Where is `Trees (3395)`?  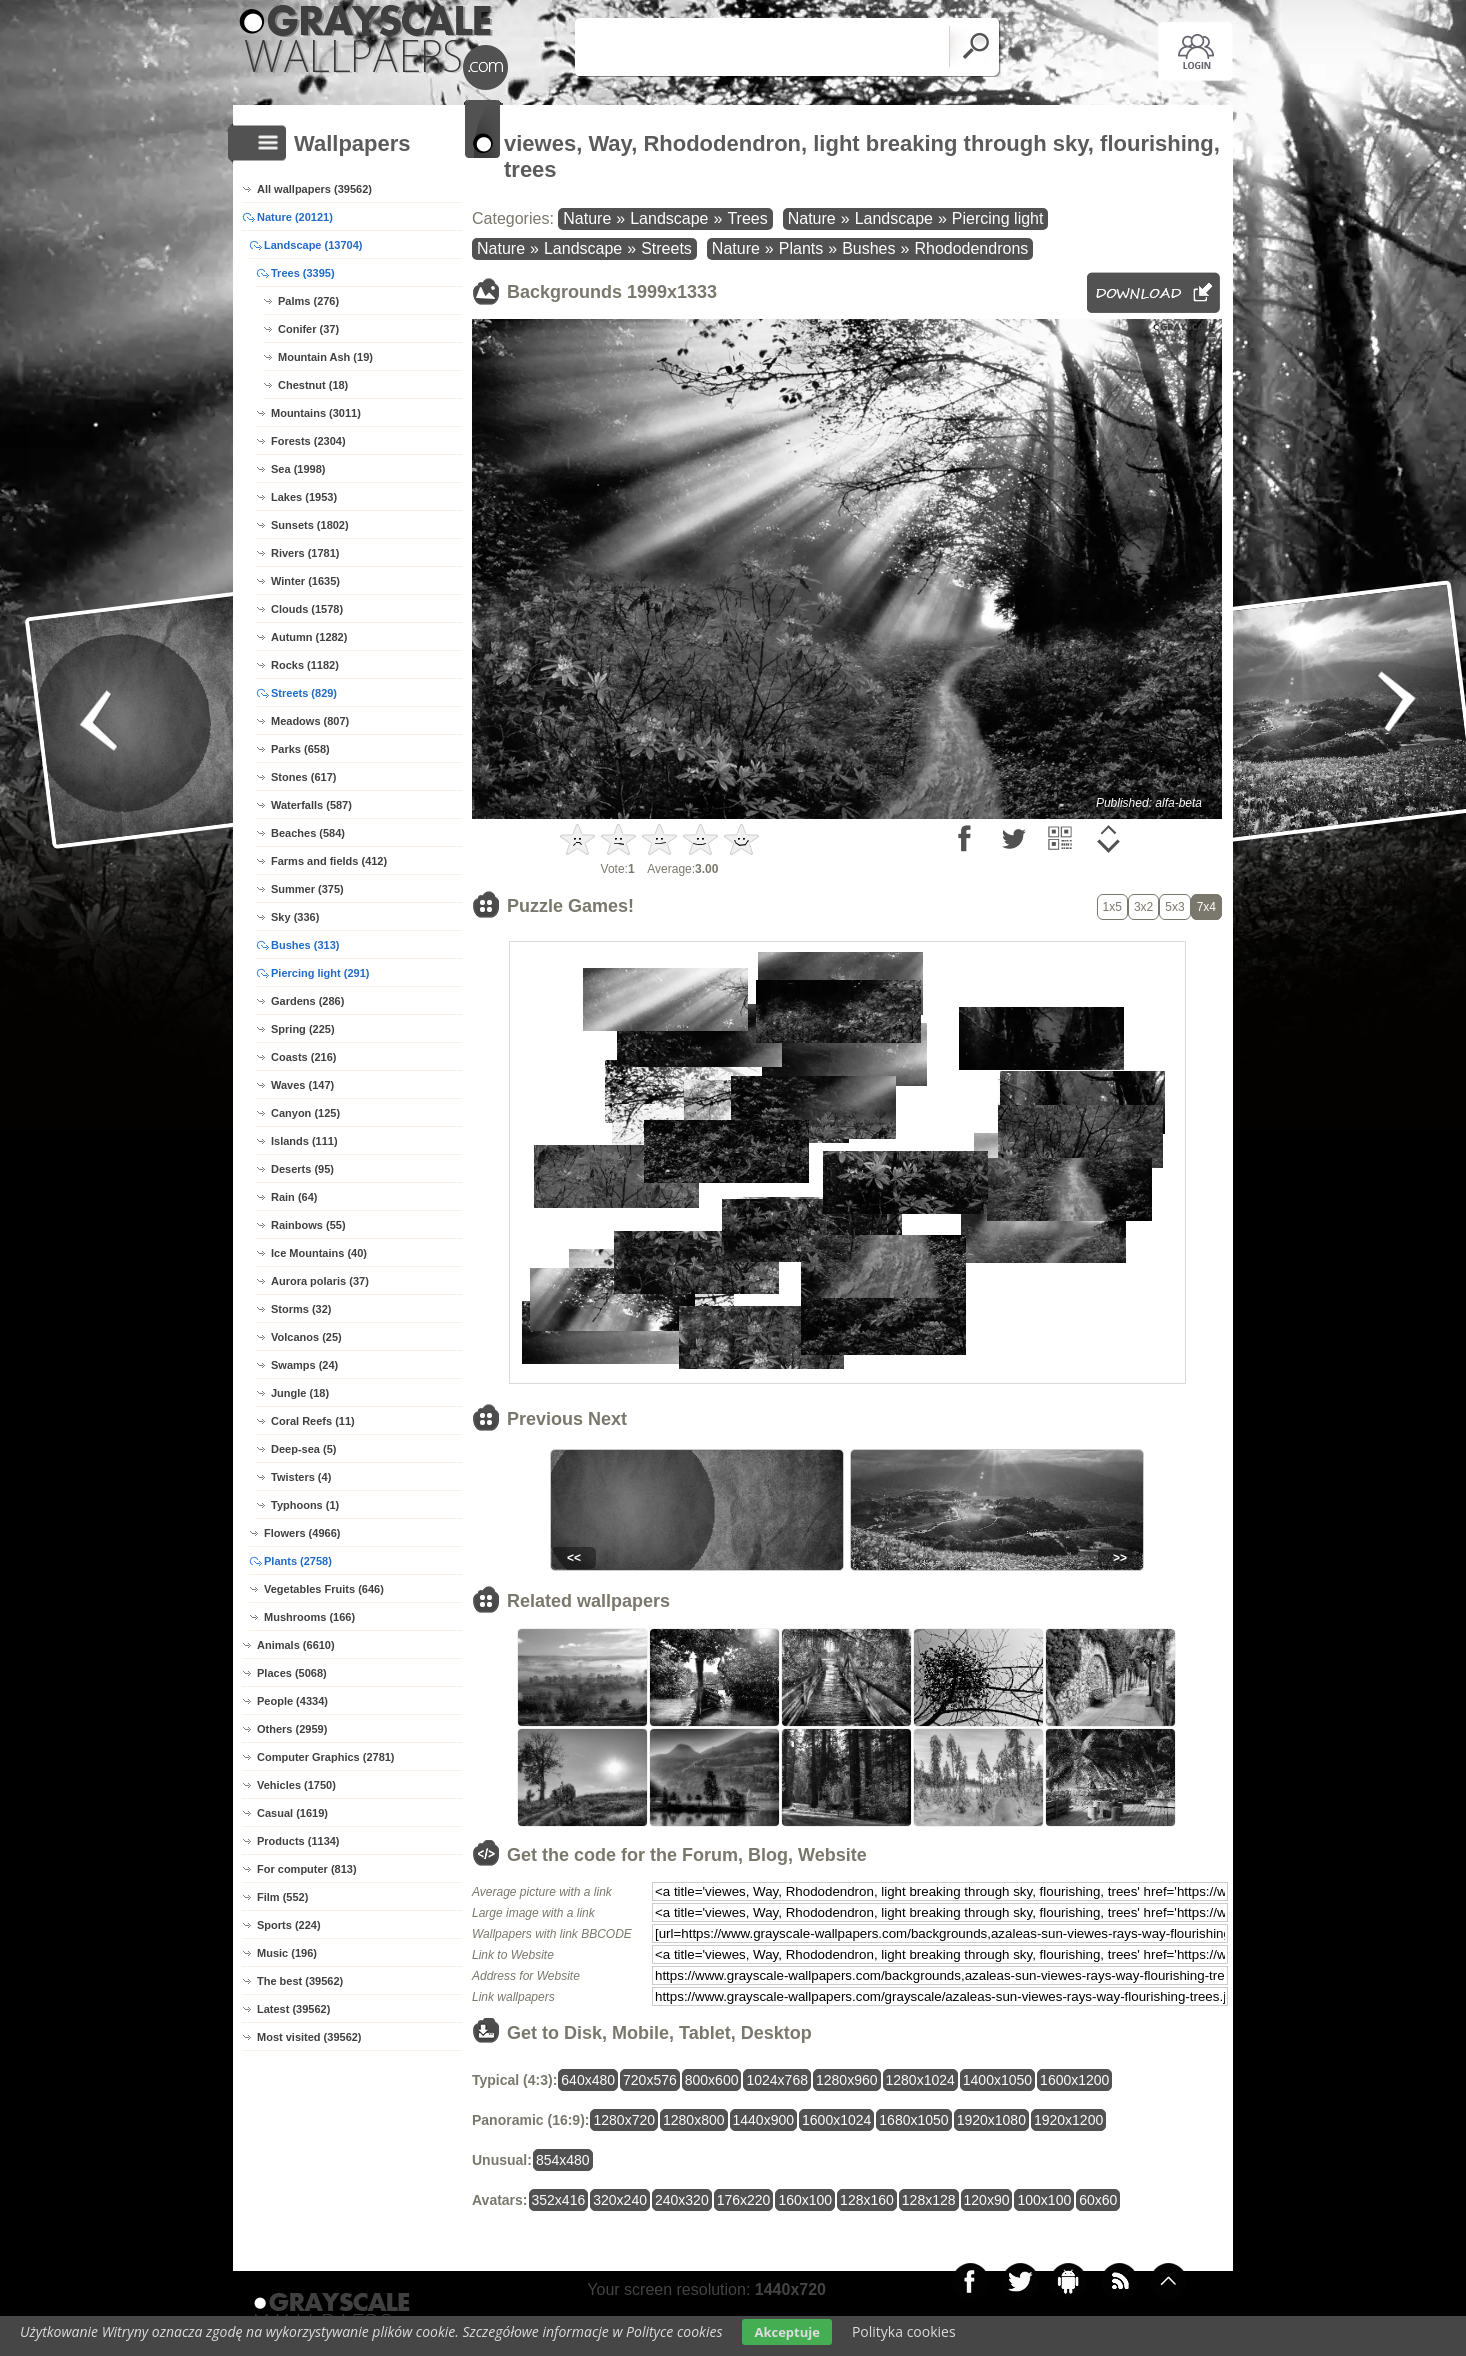
Trees (3395) is located at coordinates (303, 273).